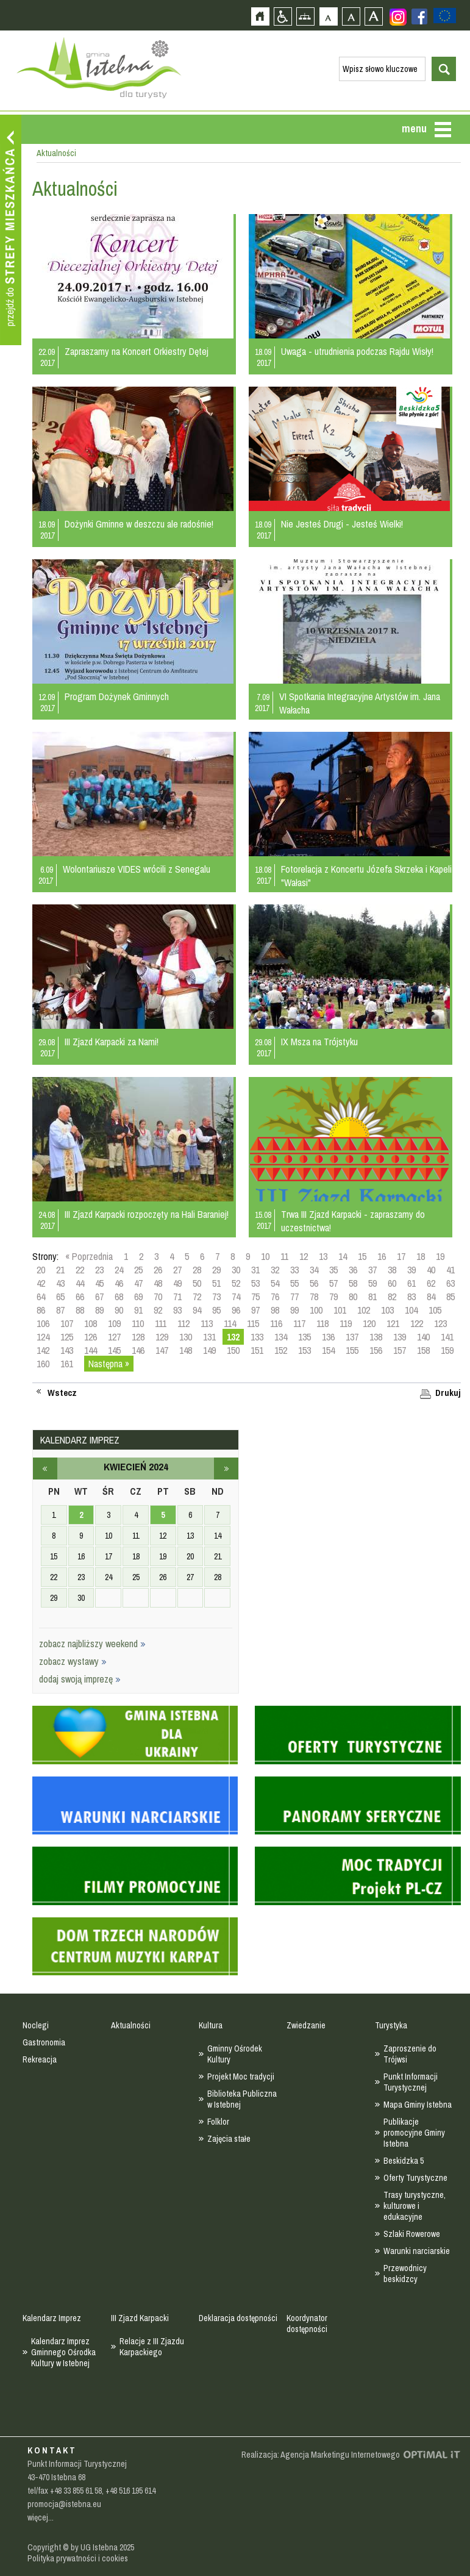 Image resolution: width=470 pixels, height=2576 pixels. Describe the element at coordinates (76, 2490) in the screenshot. I see `+48 33 855 61 58` at that location.